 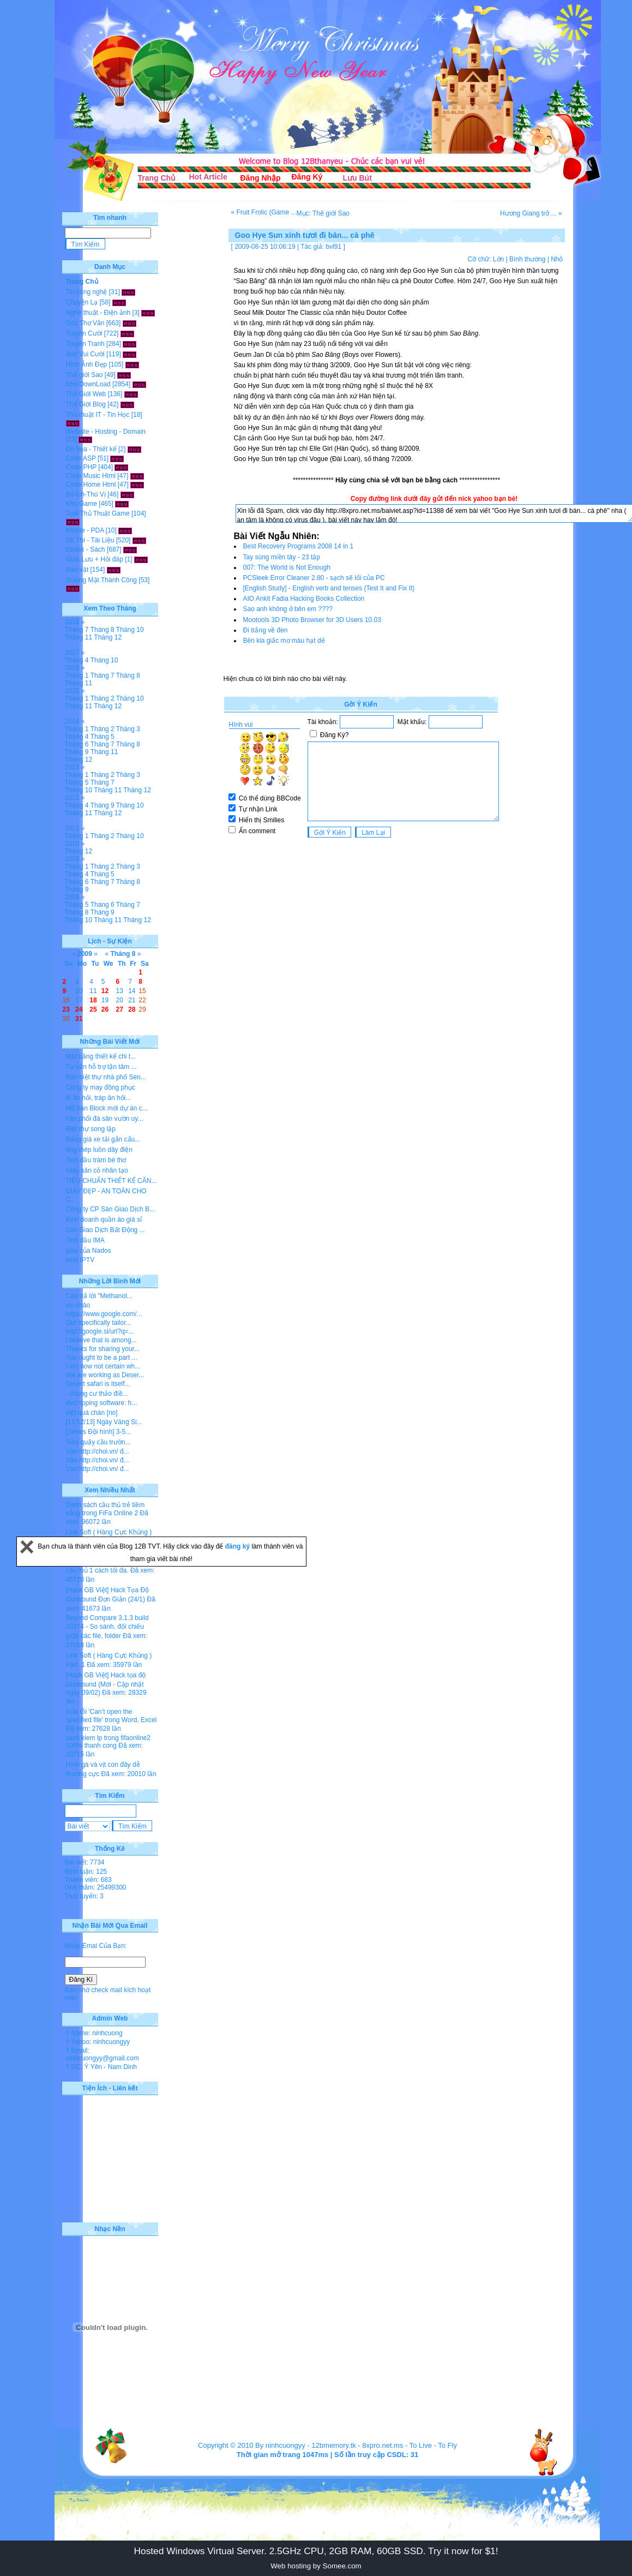 What do you see at coordinates (88, 1250) in the screenshot?
I see `giày của Nados` at bounding box center [88, 1250].